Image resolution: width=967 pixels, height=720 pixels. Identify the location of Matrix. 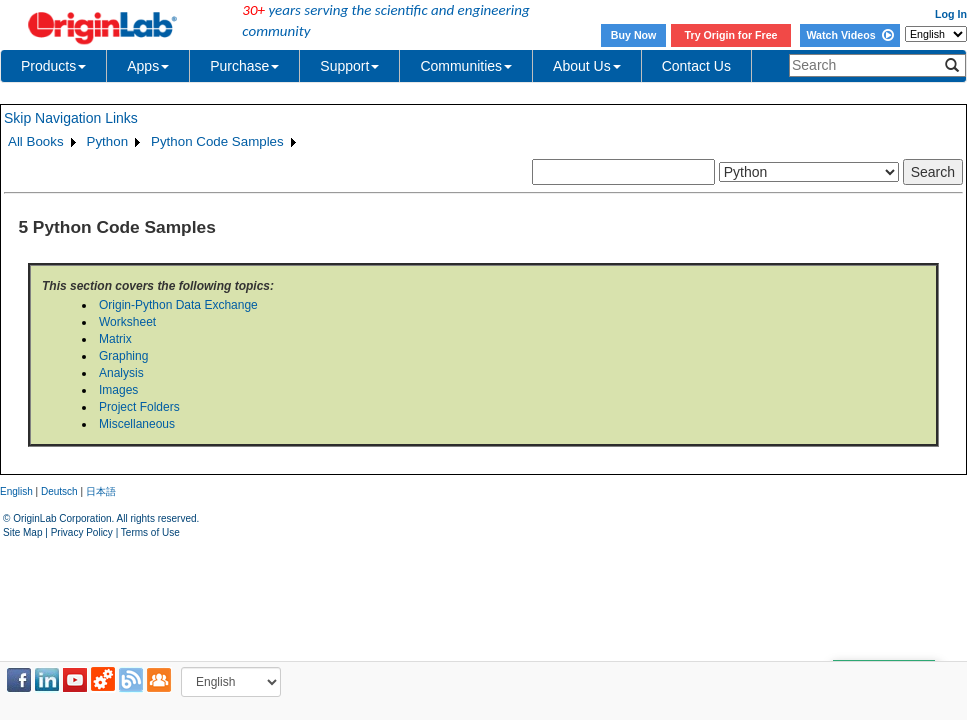
(115, 339).